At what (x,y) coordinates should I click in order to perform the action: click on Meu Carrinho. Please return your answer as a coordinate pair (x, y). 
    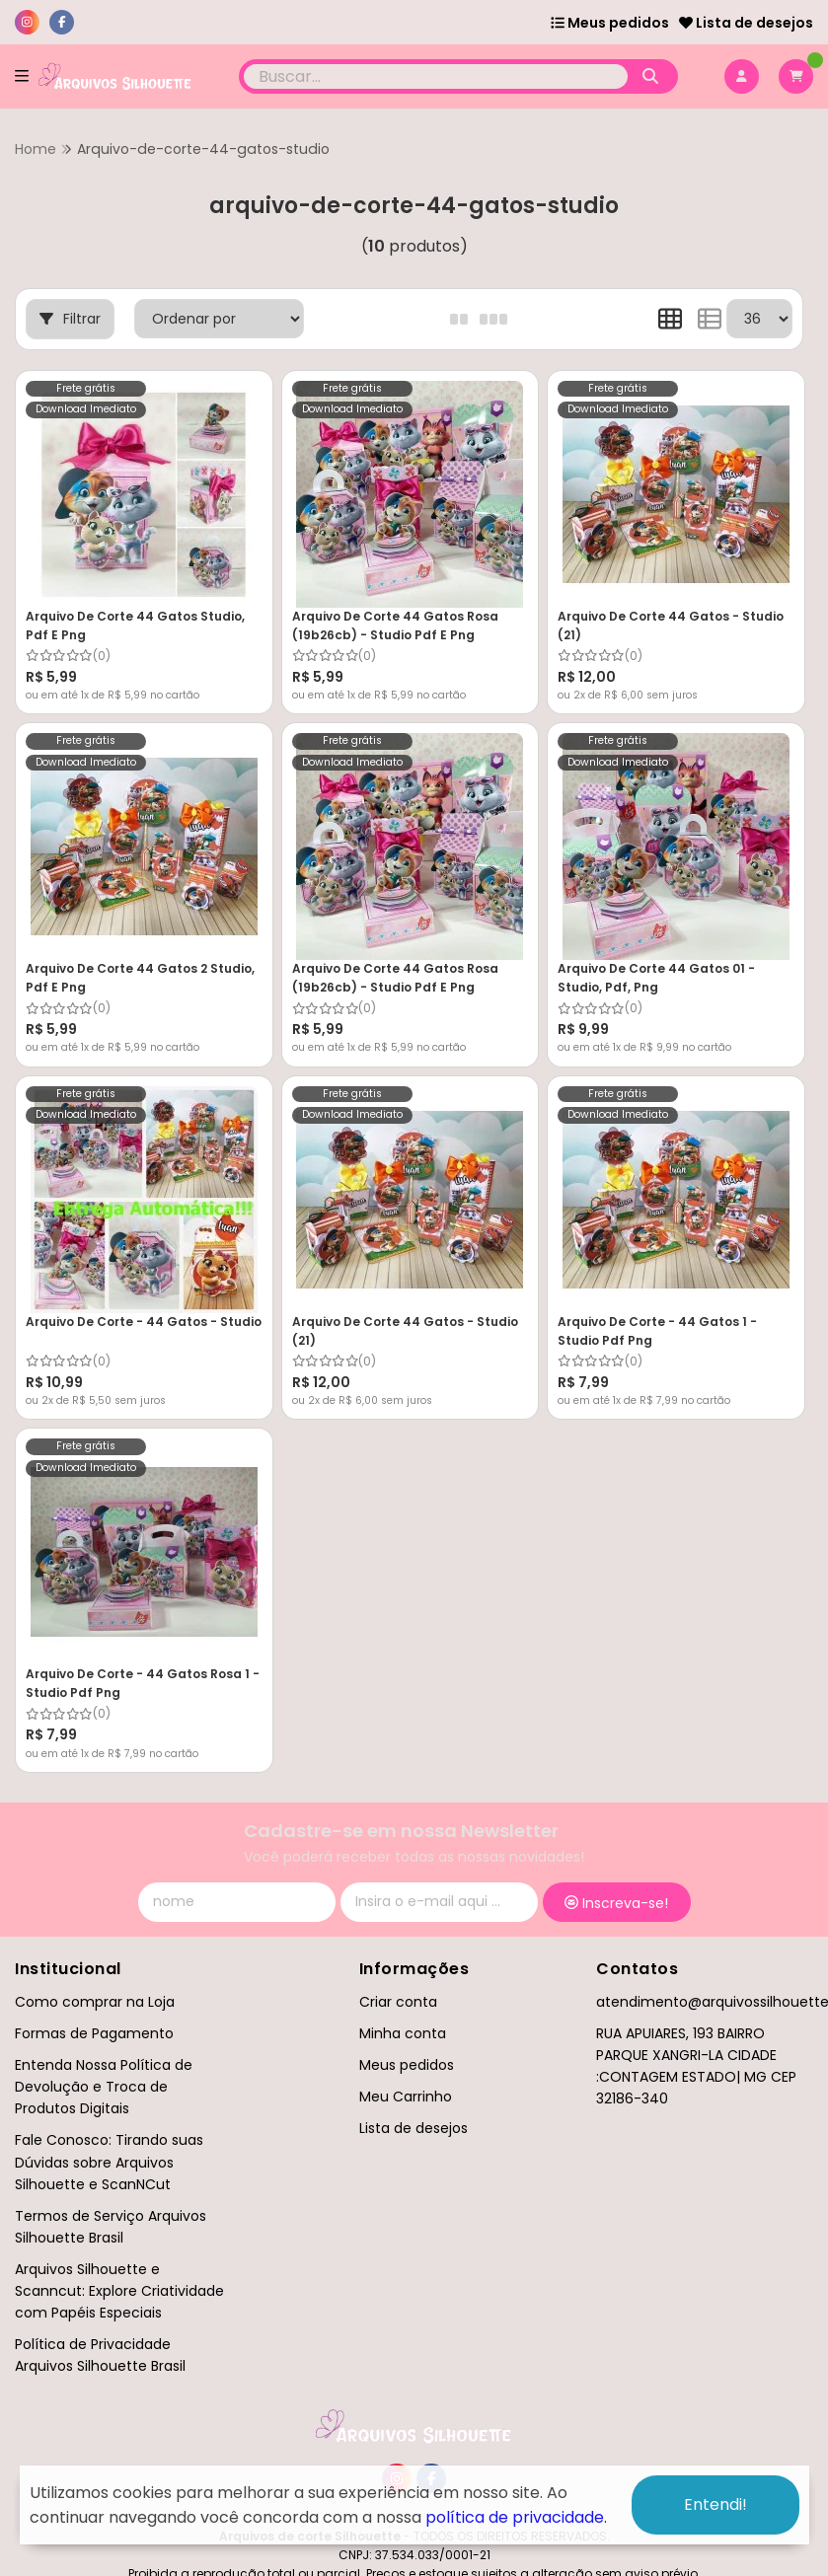
    Looking at the image, I should click on (405, 2096).